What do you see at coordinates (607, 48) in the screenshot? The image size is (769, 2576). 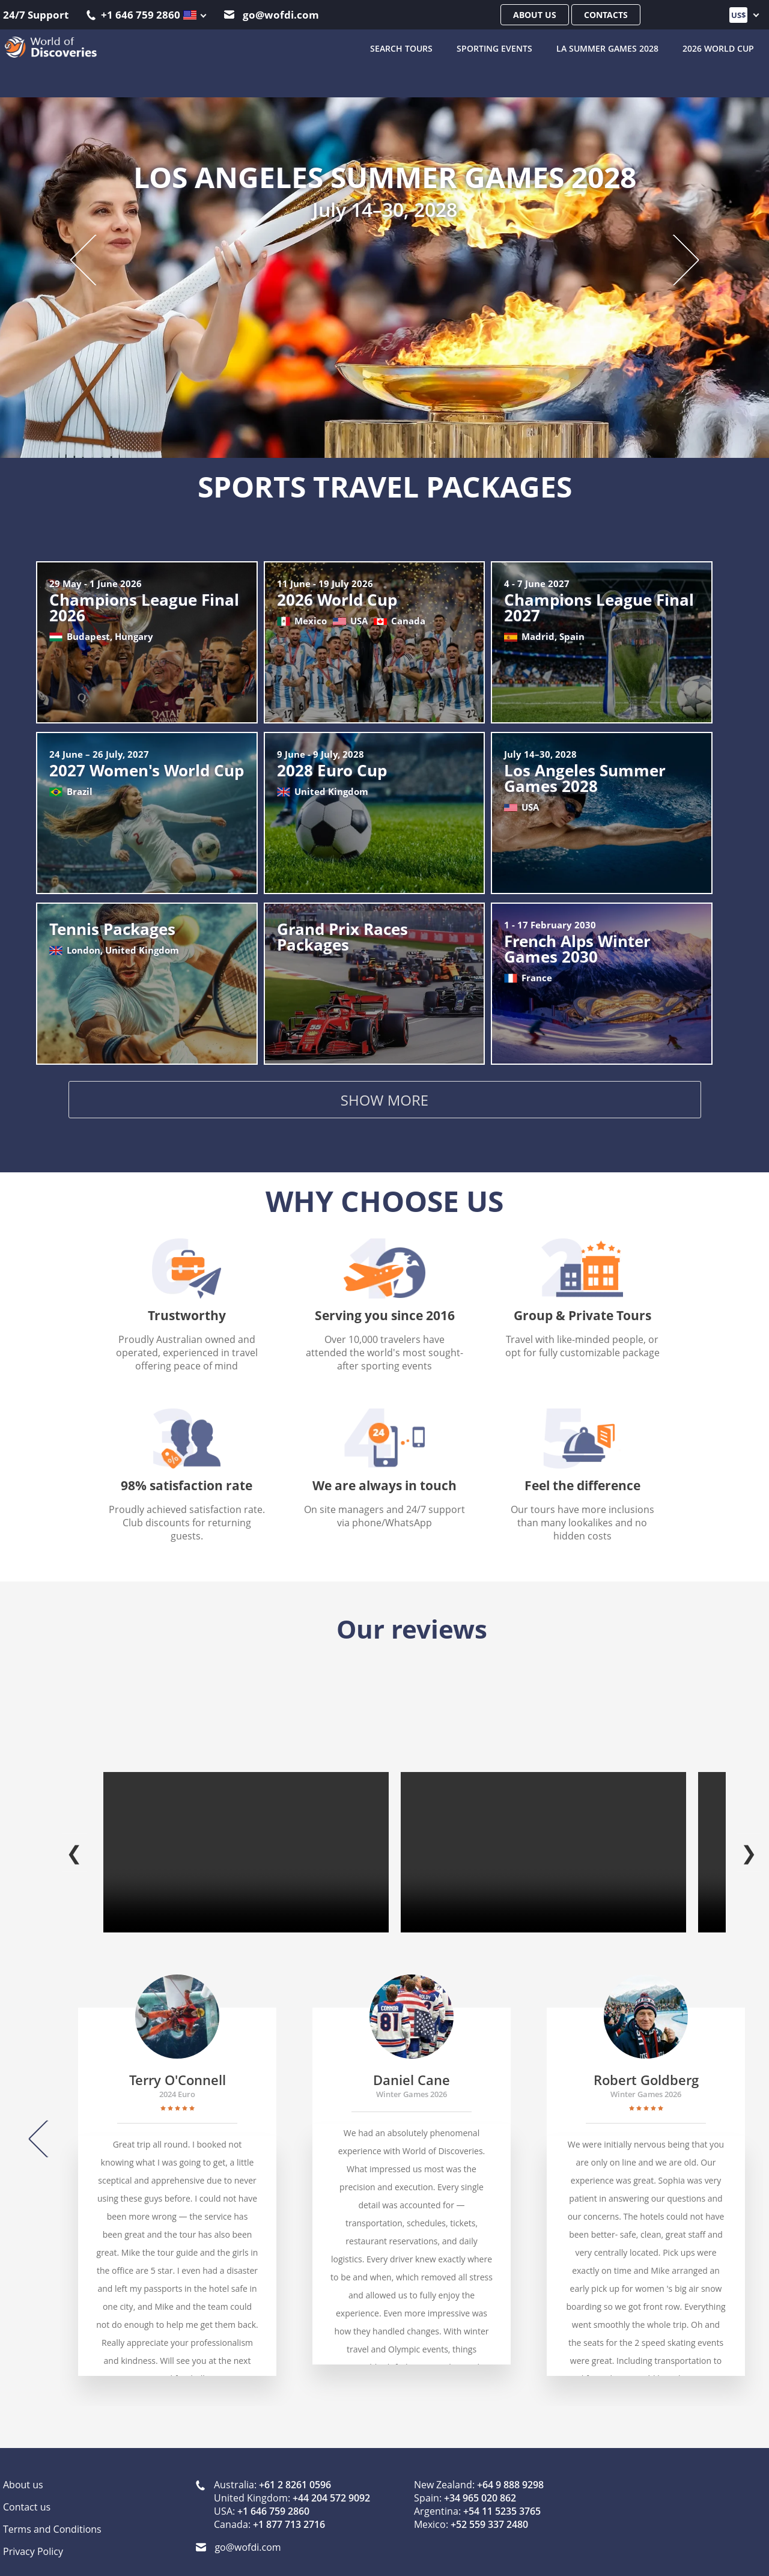 I see `LA Summer Games 2028` at bounding box center [607, 48].